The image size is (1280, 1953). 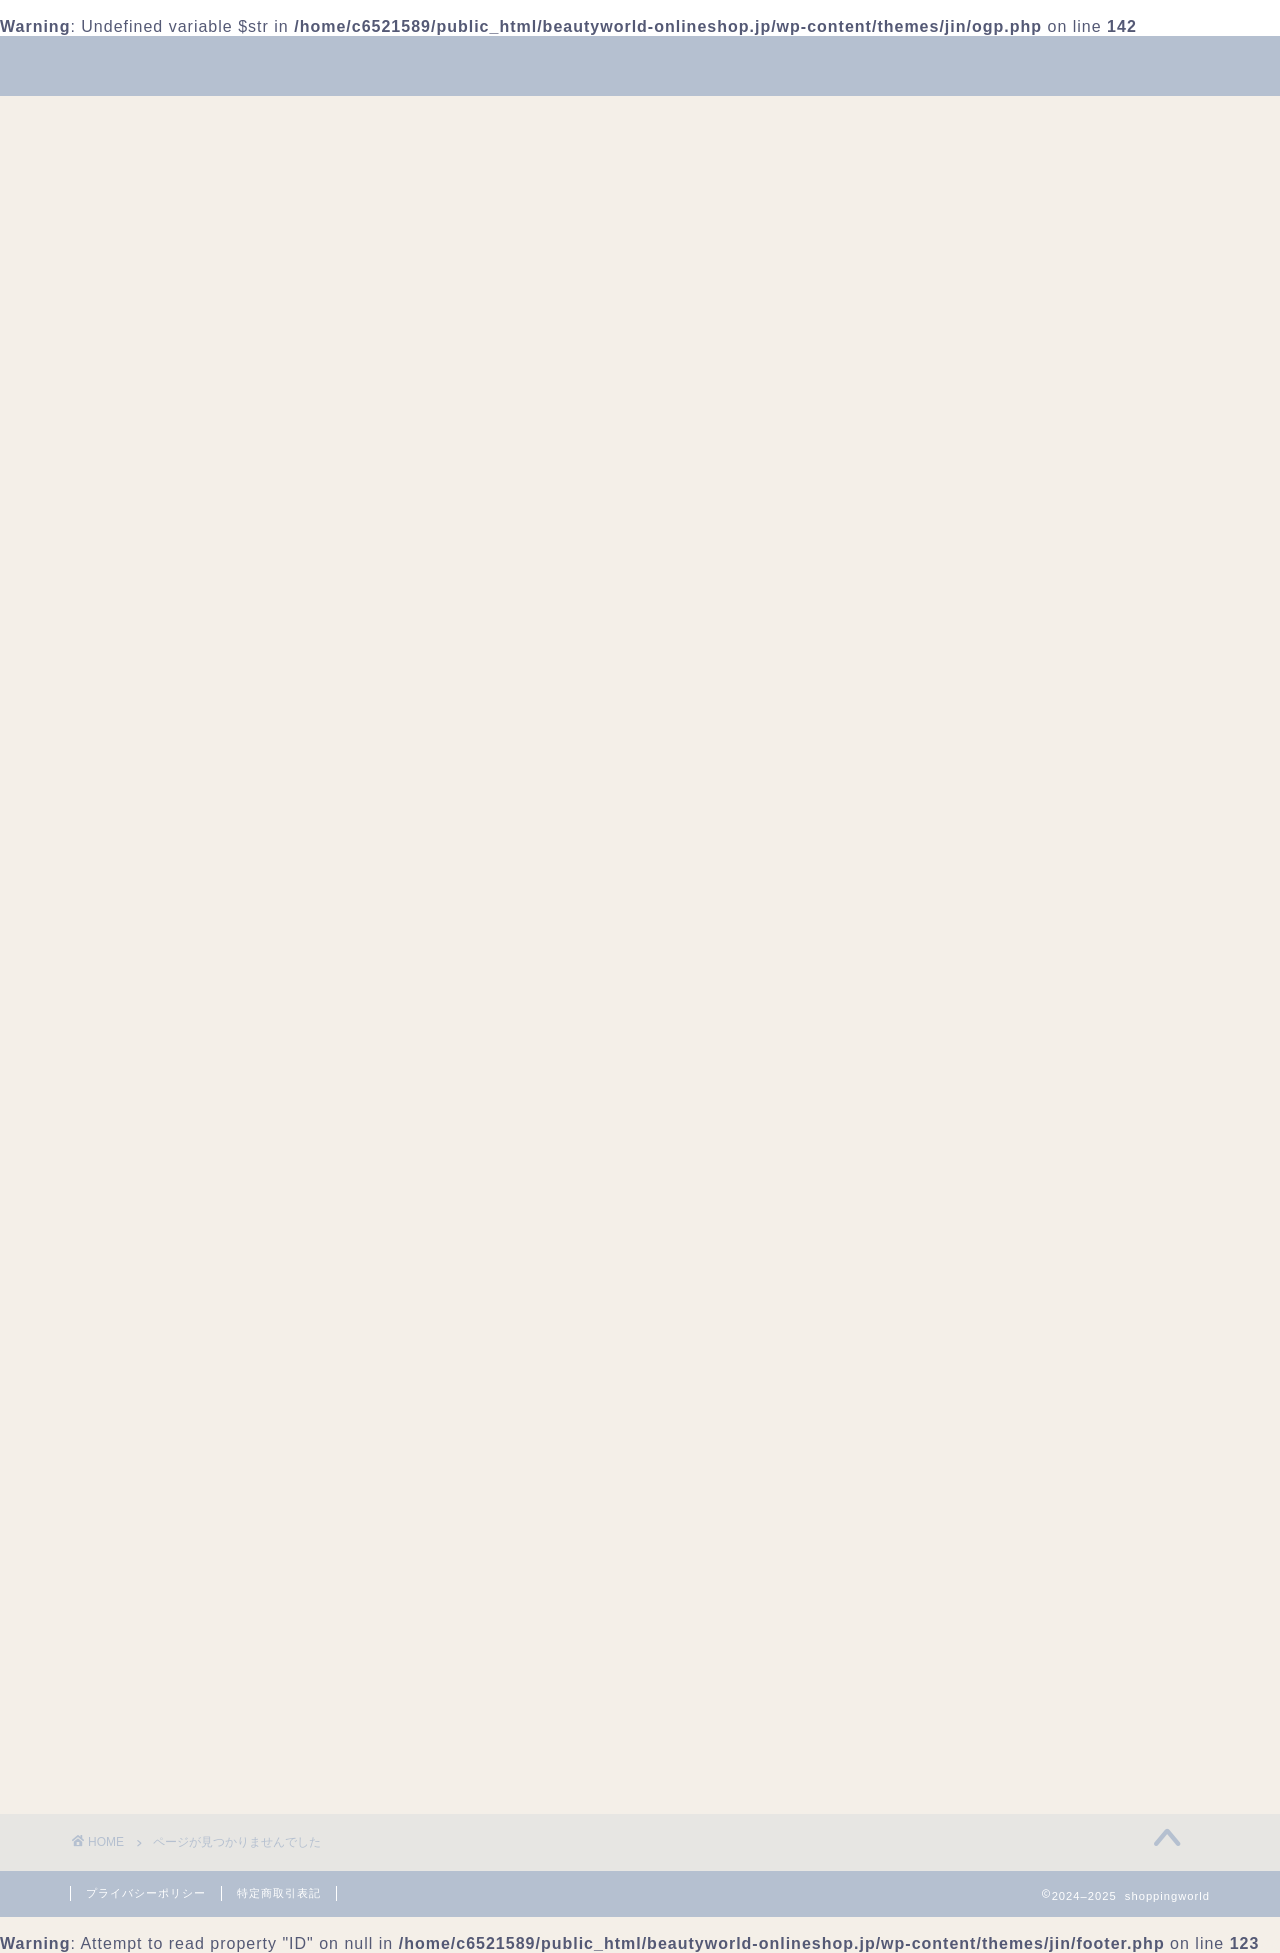 I want to click on ホビー・ゲーム, so click(x=946, y=1539).